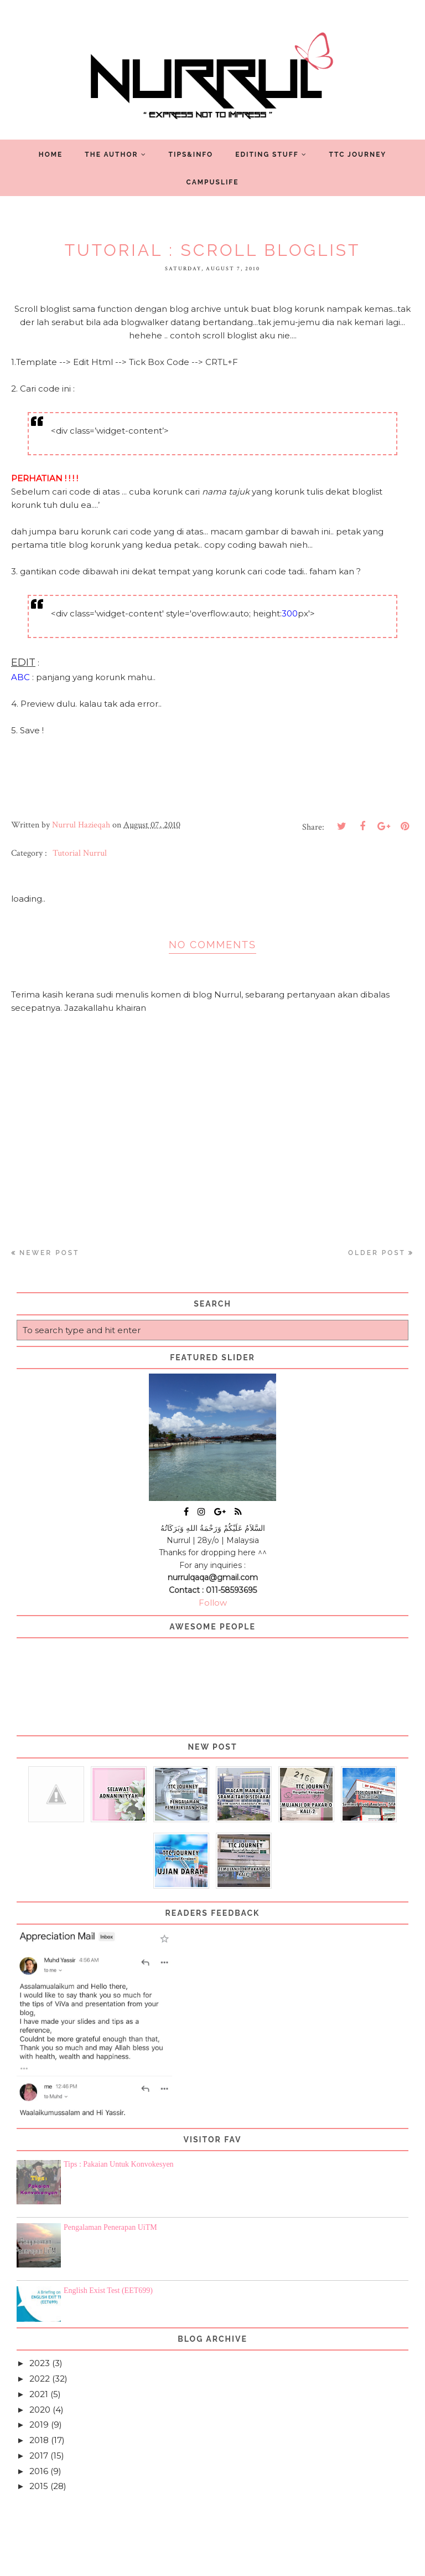 This screenshot has width=425, height=2576. What do you see at coordinates (39, 2363) in the screenshot?
I see `2023` at bounding box center [39, 2363].